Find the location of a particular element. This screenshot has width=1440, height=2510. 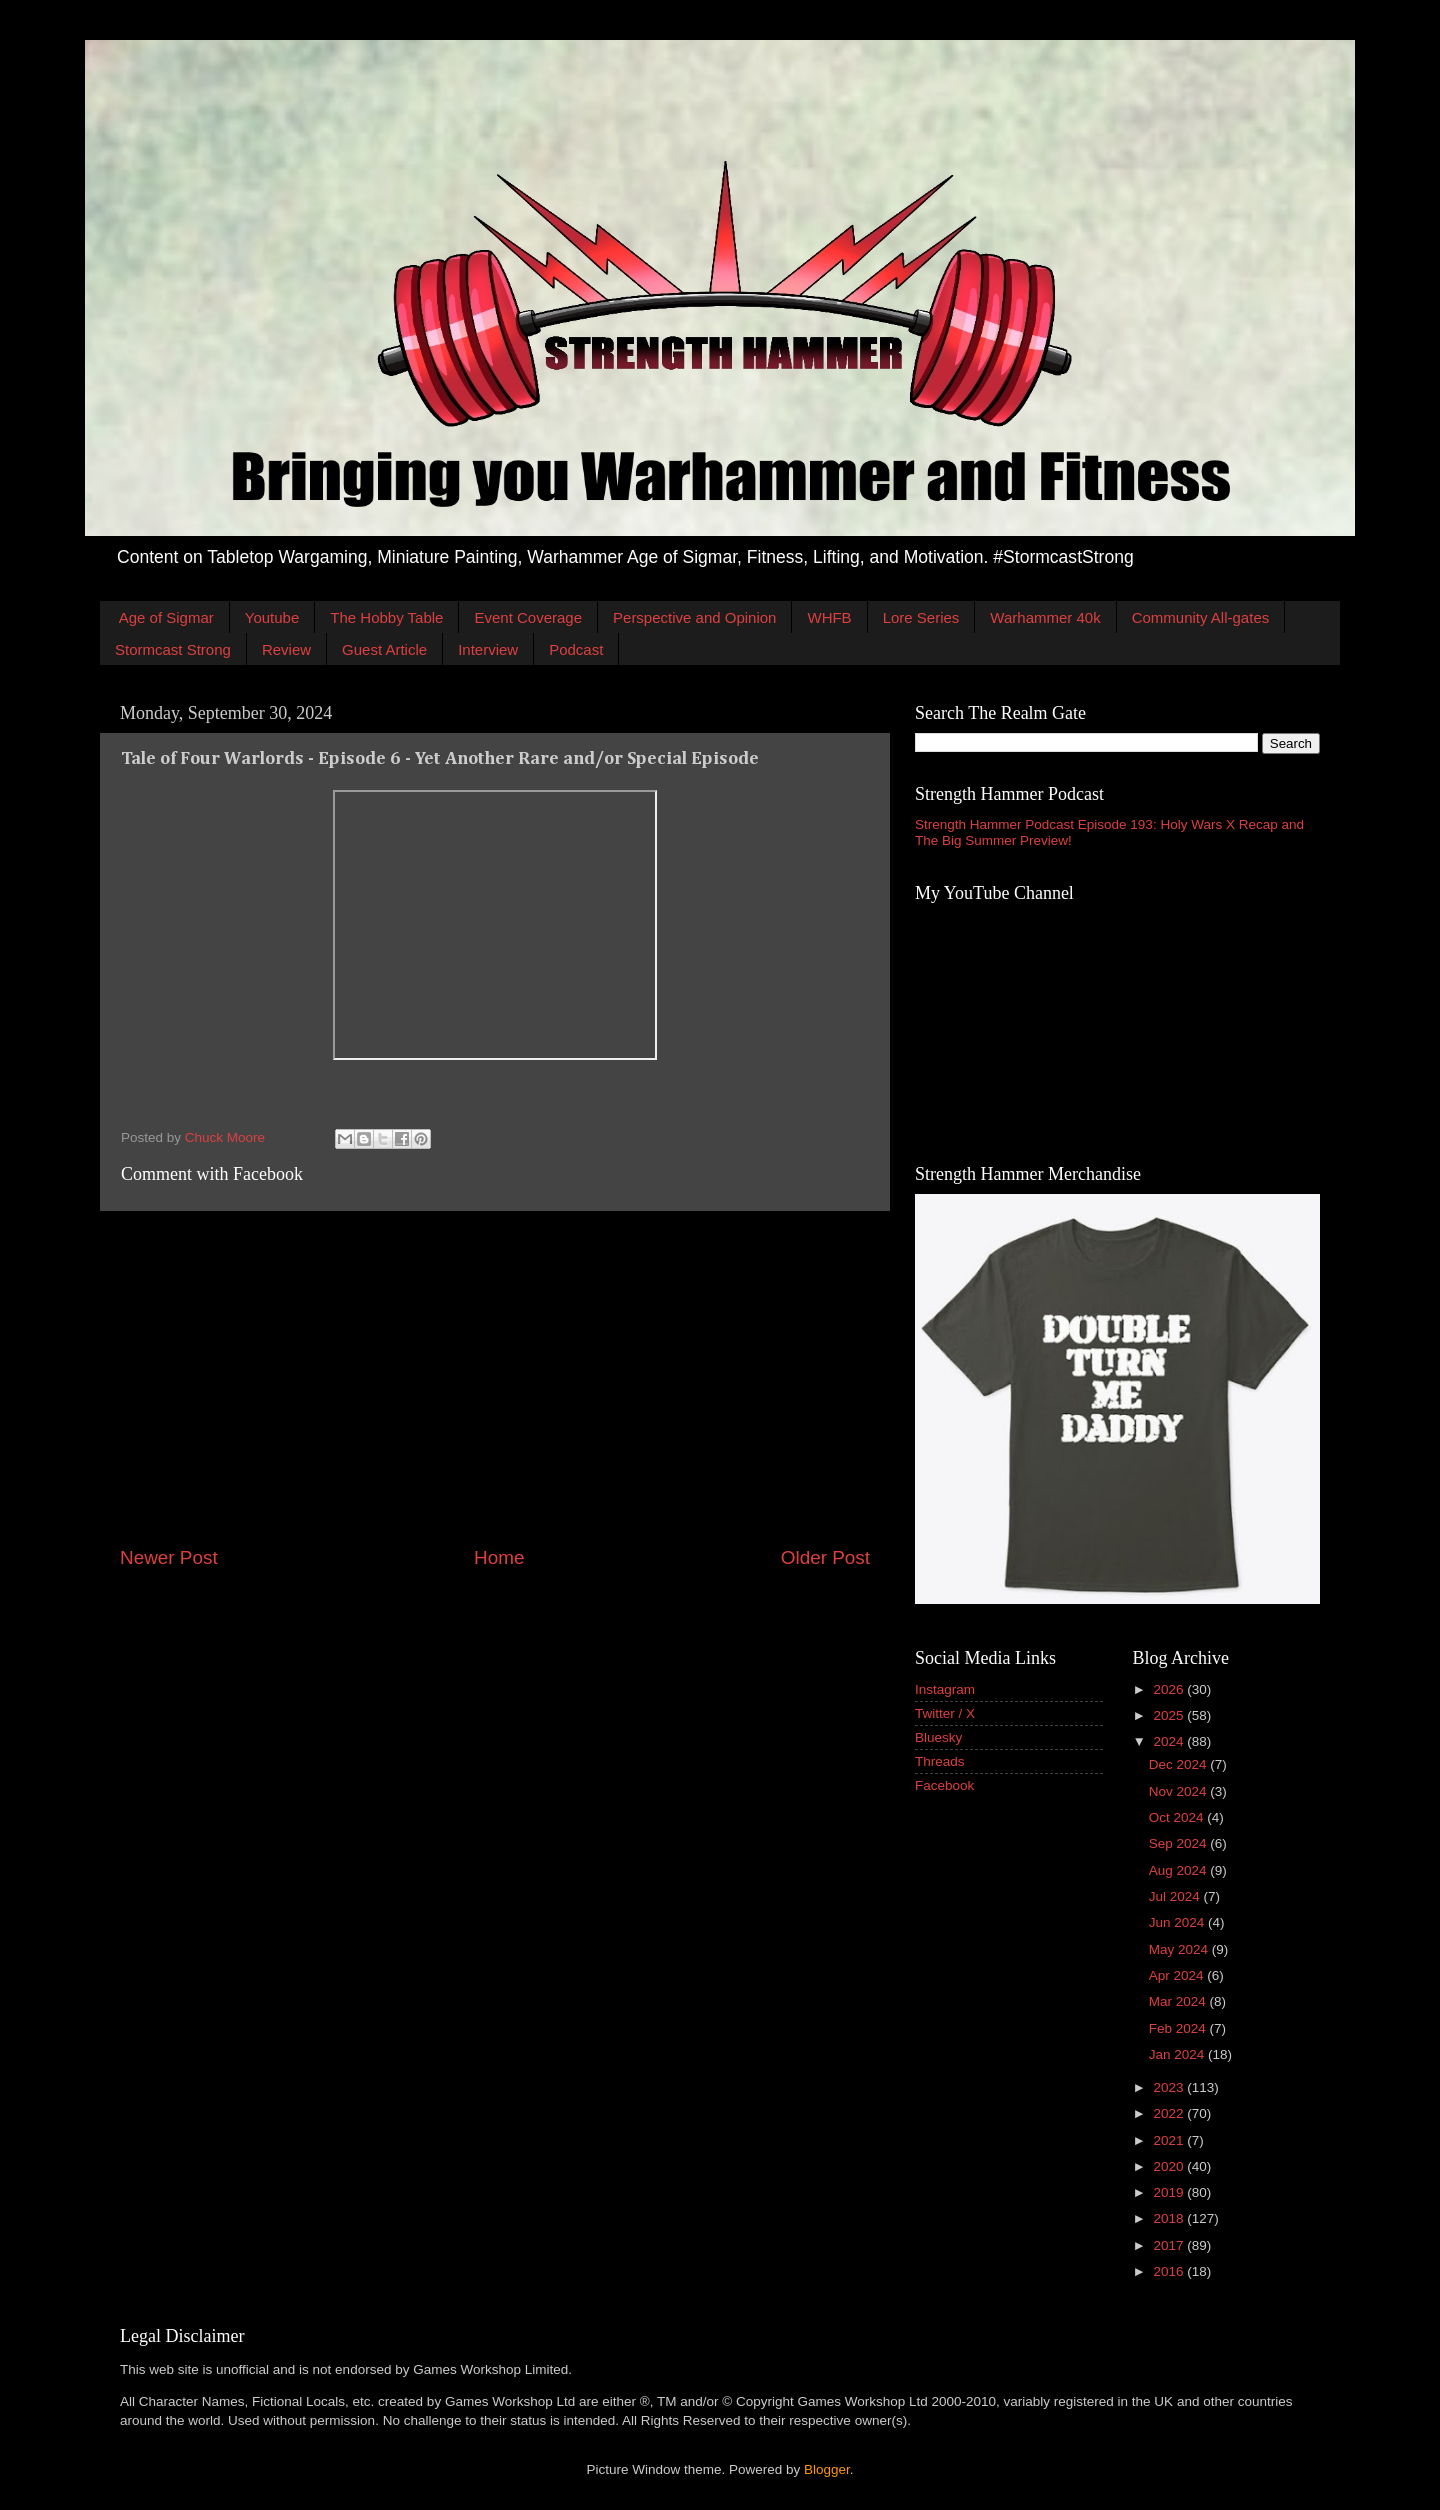

2023 is located at coordinates (1170, 2087).